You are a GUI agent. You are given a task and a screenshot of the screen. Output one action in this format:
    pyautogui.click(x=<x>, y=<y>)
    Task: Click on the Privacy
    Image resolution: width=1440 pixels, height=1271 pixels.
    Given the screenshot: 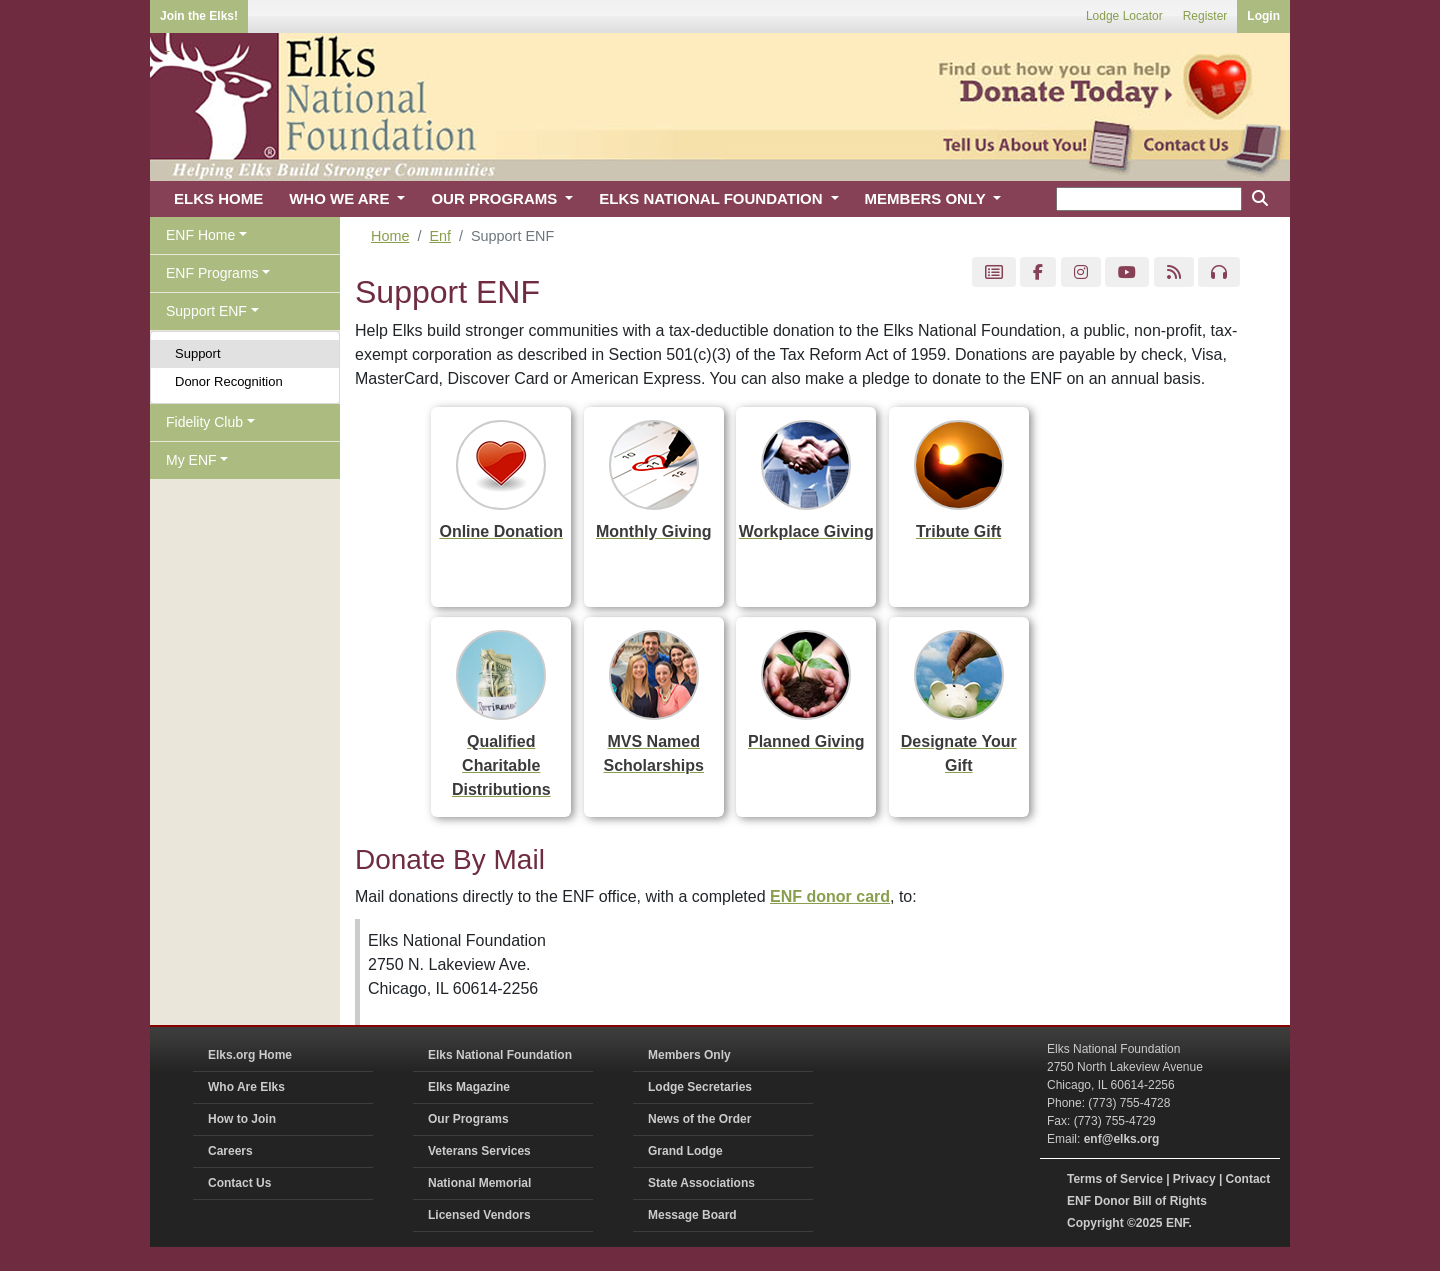 What is the action you would take?
    pyautogui.click(x=1194, y=1179)
    